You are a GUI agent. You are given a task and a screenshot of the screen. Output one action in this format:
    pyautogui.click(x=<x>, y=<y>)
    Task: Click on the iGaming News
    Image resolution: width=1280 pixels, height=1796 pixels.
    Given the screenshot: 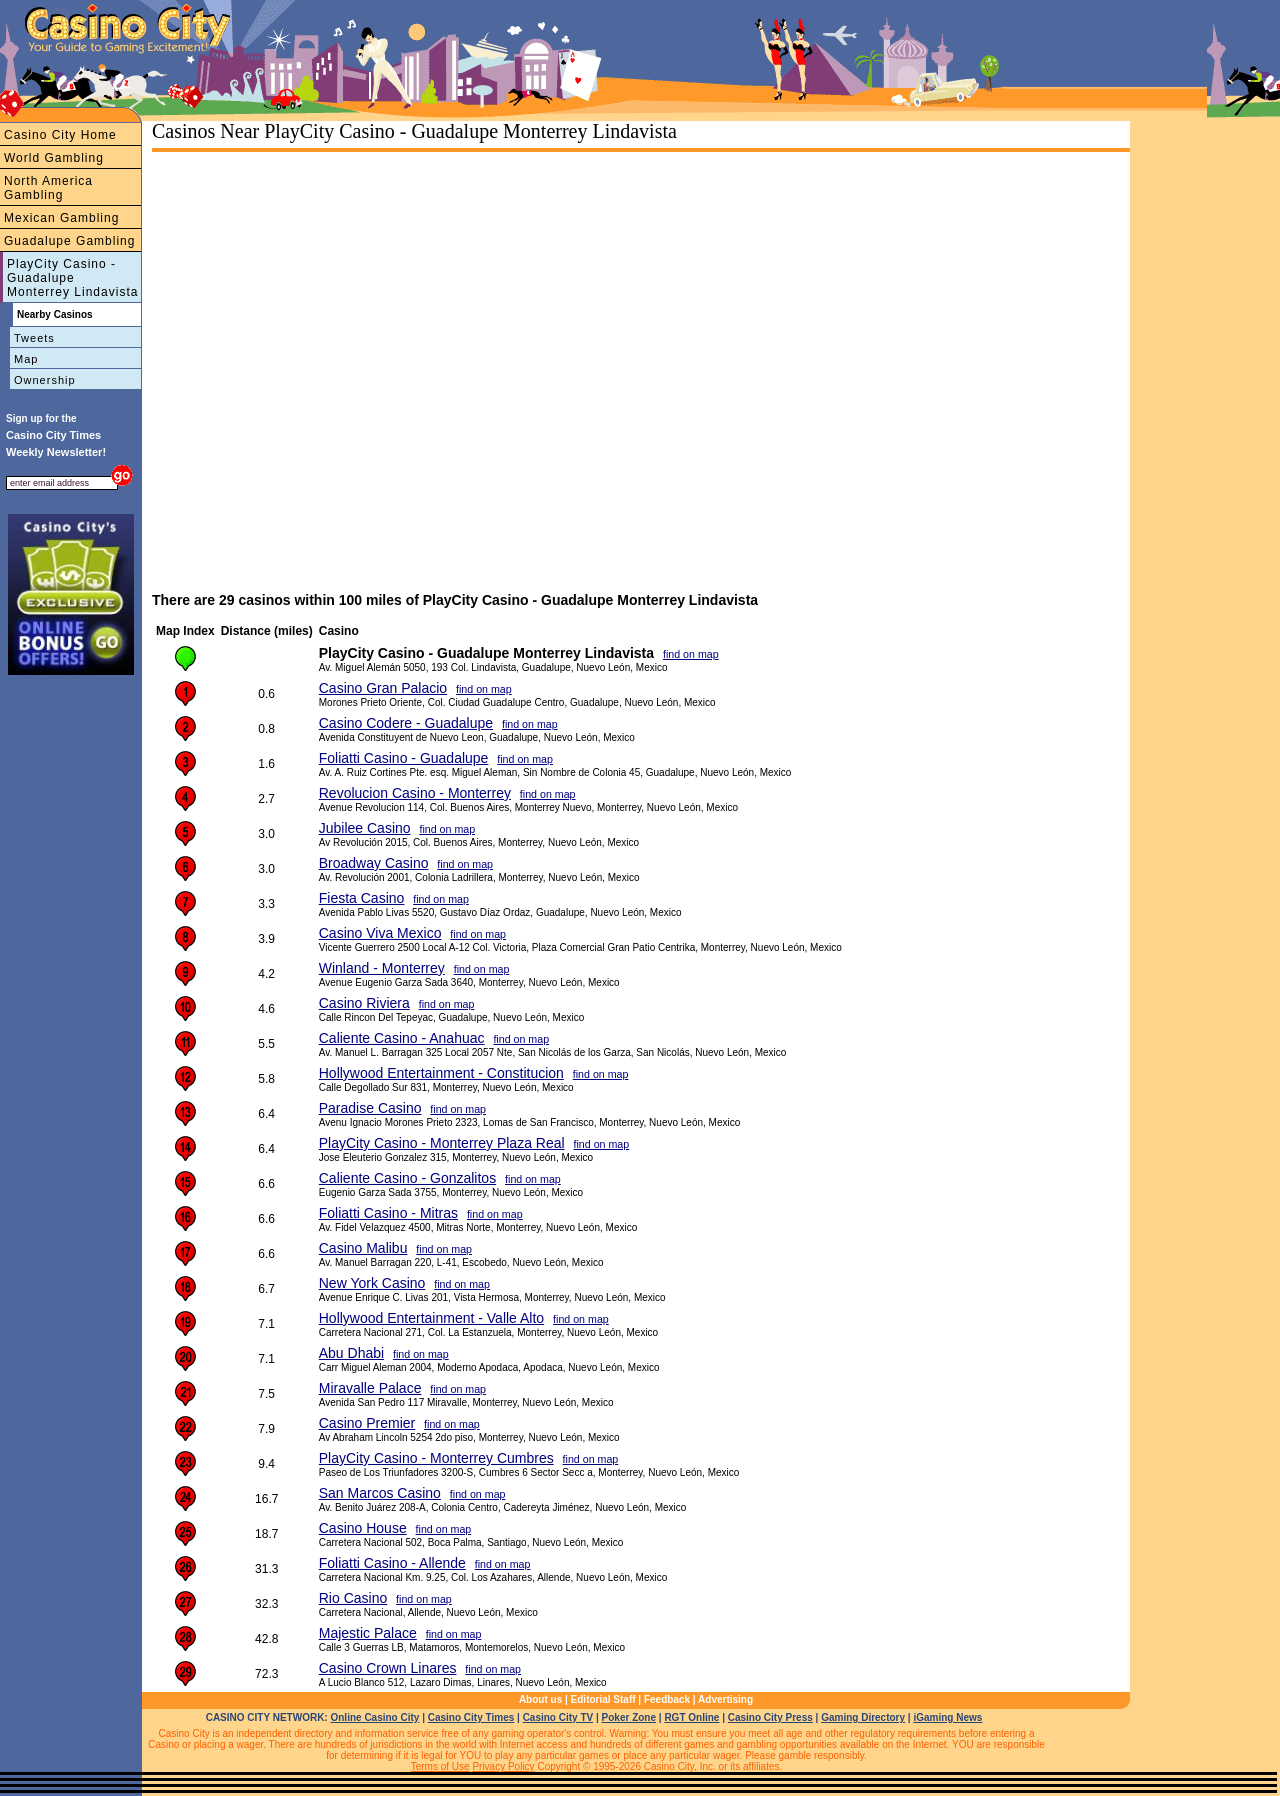 What is the action you would take?
    pyautogui.click(x=947, y=1717)
    